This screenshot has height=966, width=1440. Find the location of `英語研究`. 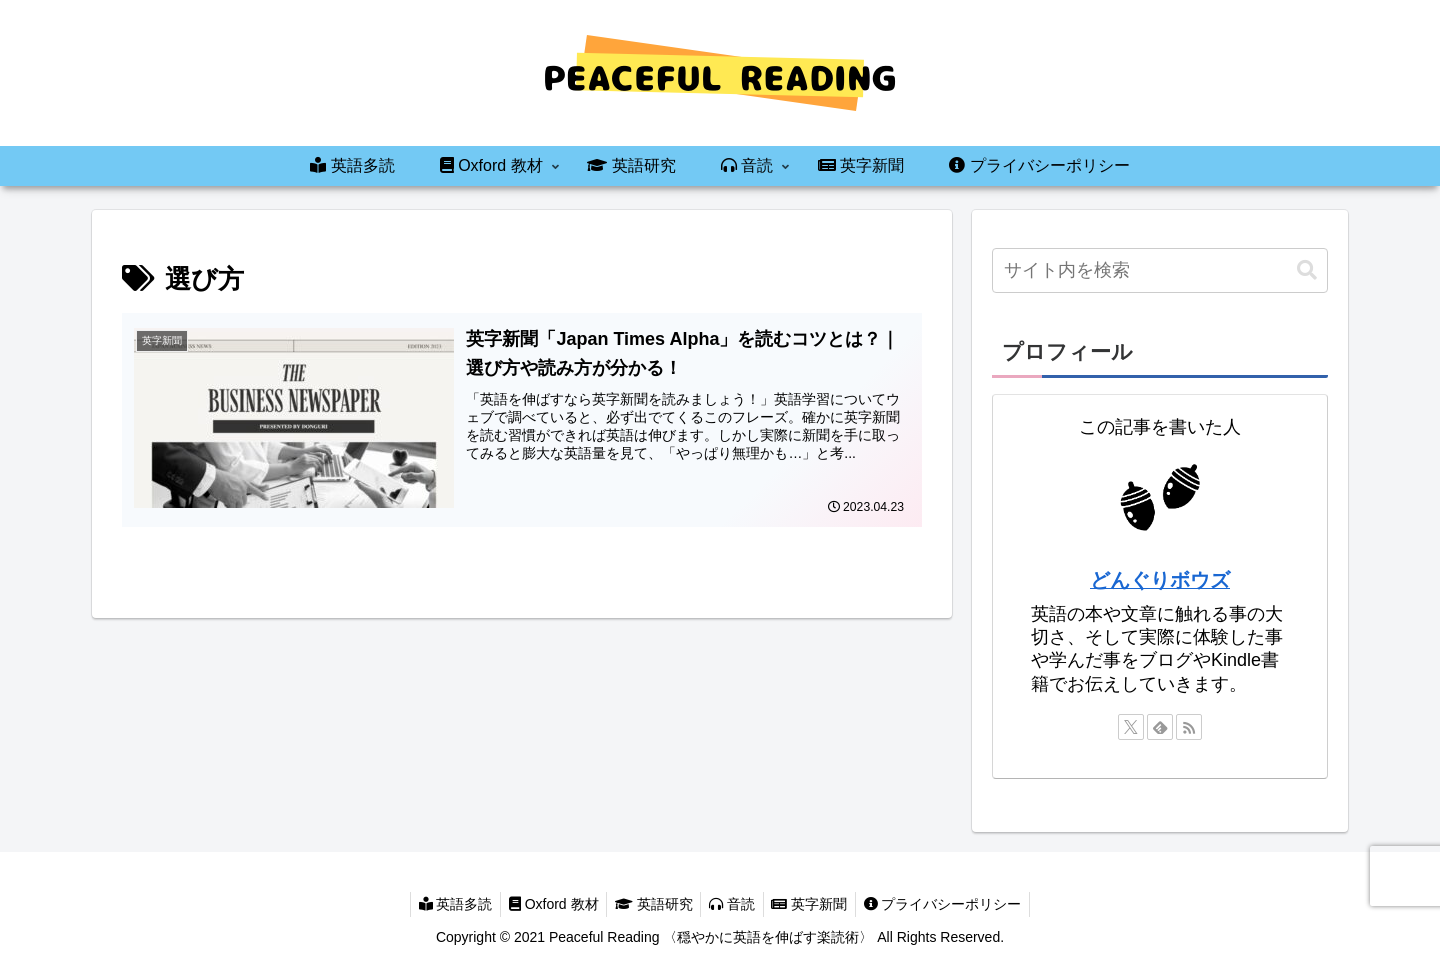

英語研究 is located at coordinates (652, 904).